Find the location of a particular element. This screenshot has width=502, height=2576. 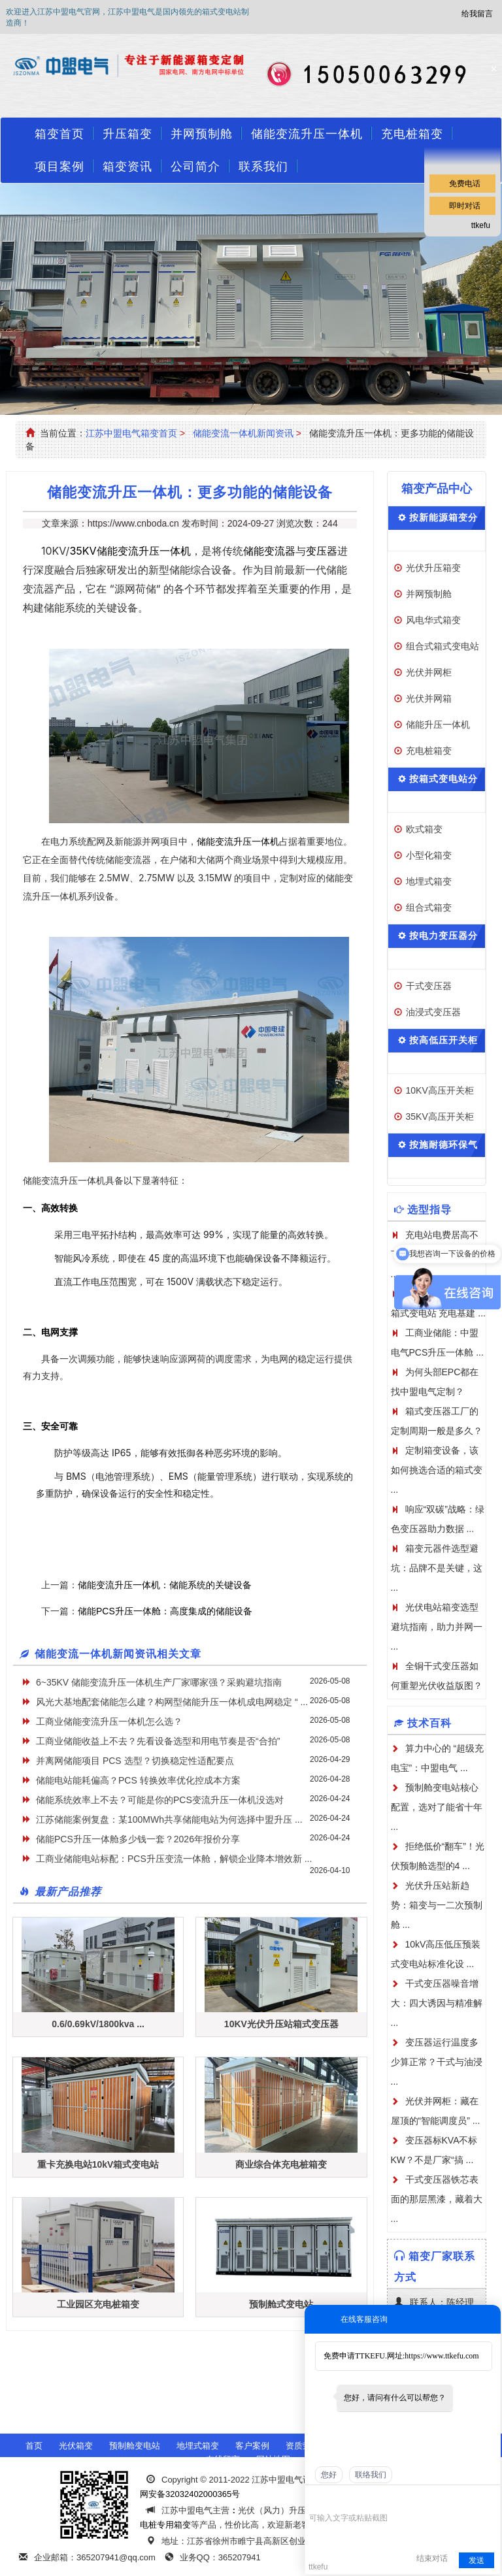

项目案例 is located at coordinates (59, 166).